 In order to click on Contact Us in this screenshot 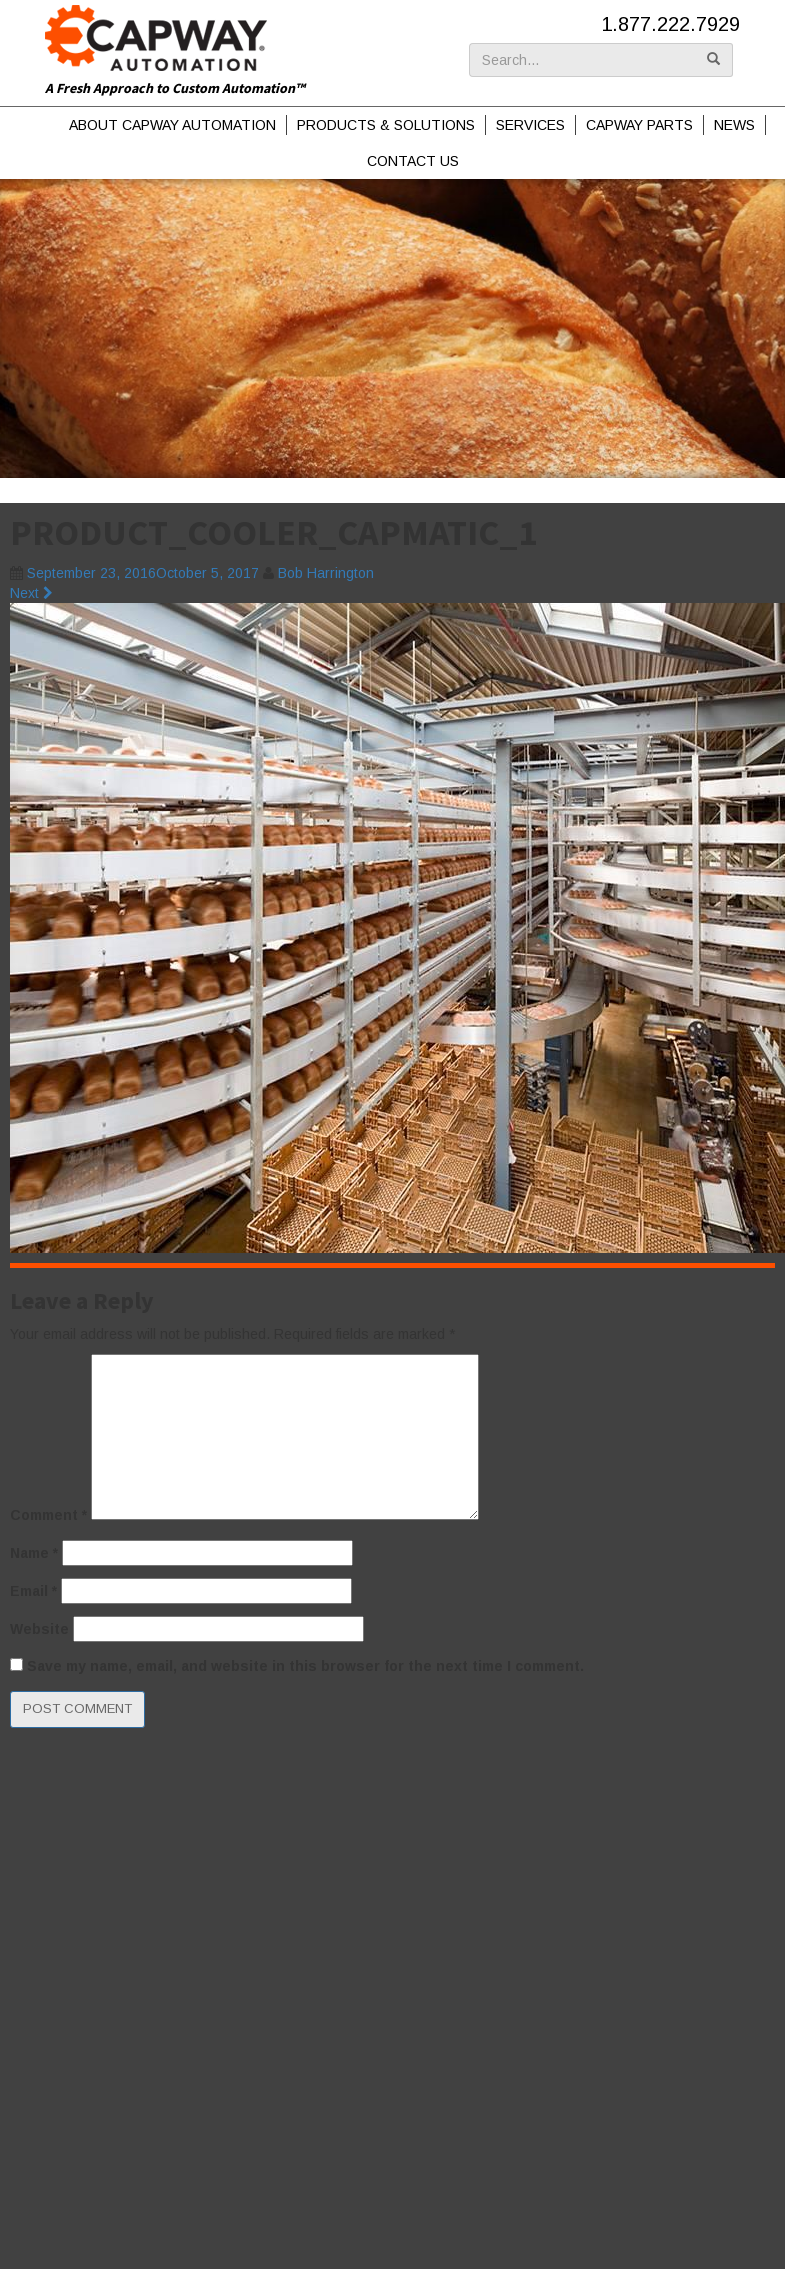, I will do `click(413, 161)`.